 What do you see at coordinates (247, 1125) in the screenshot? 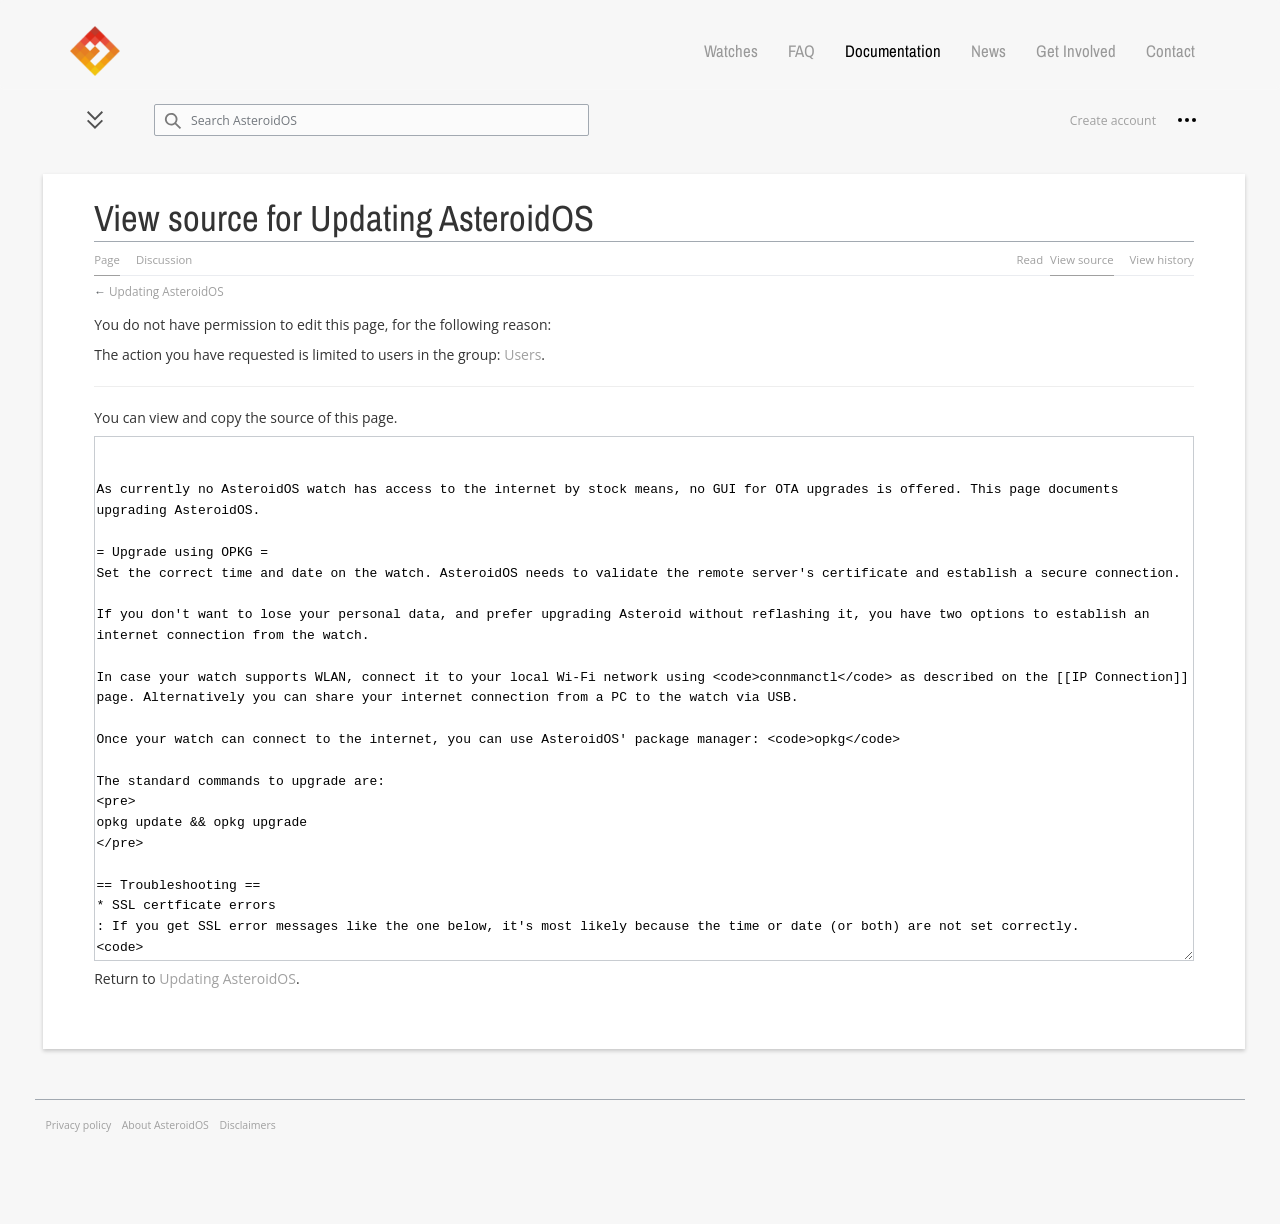
I see `Disclaimers` at bounding box center [247, 1125].